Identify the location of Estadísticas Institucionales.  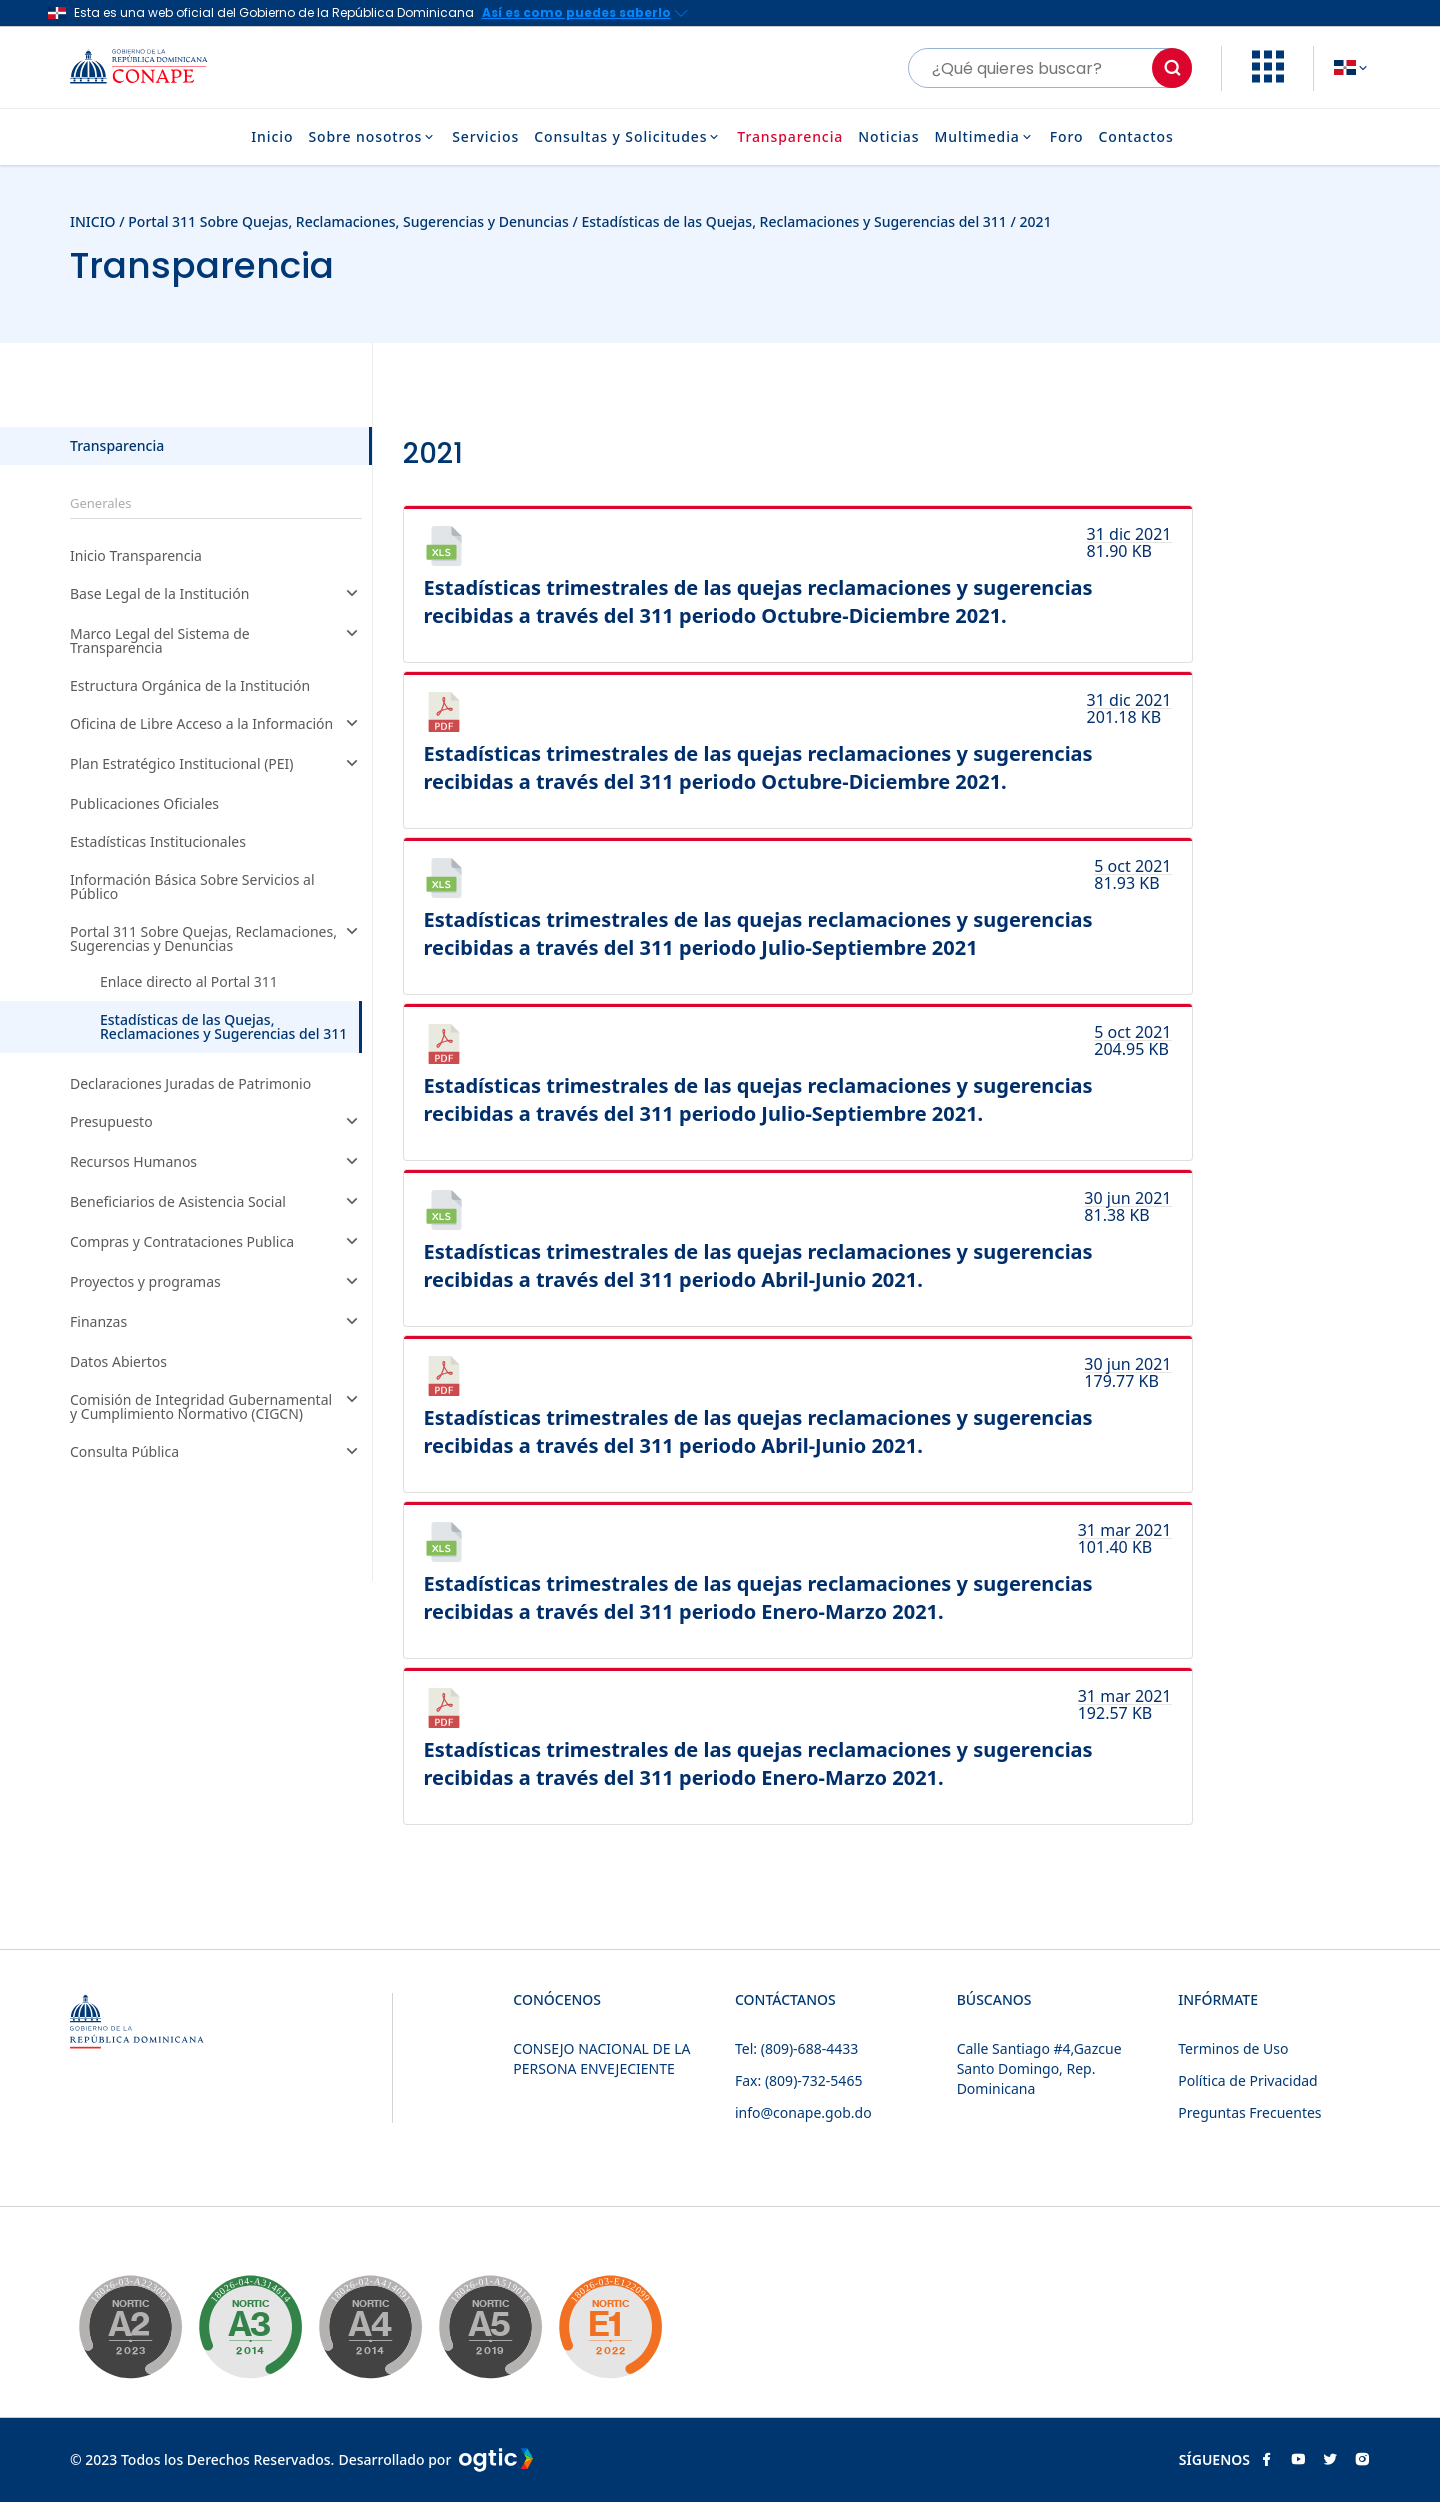
(158, 842).